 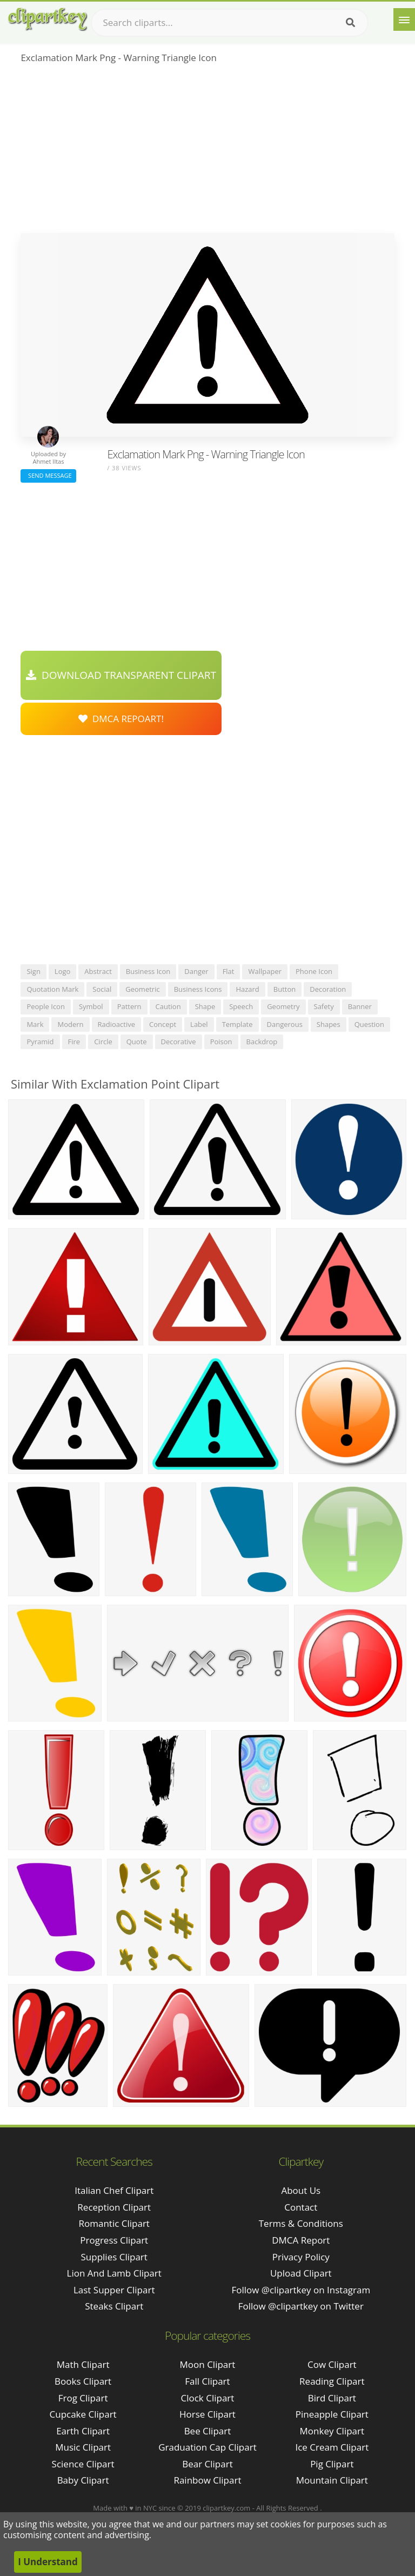 What do you see at coordinates (207, 2431) in the screenshot?
I see `Bee Clipart` at bounding box center [207, 2431].